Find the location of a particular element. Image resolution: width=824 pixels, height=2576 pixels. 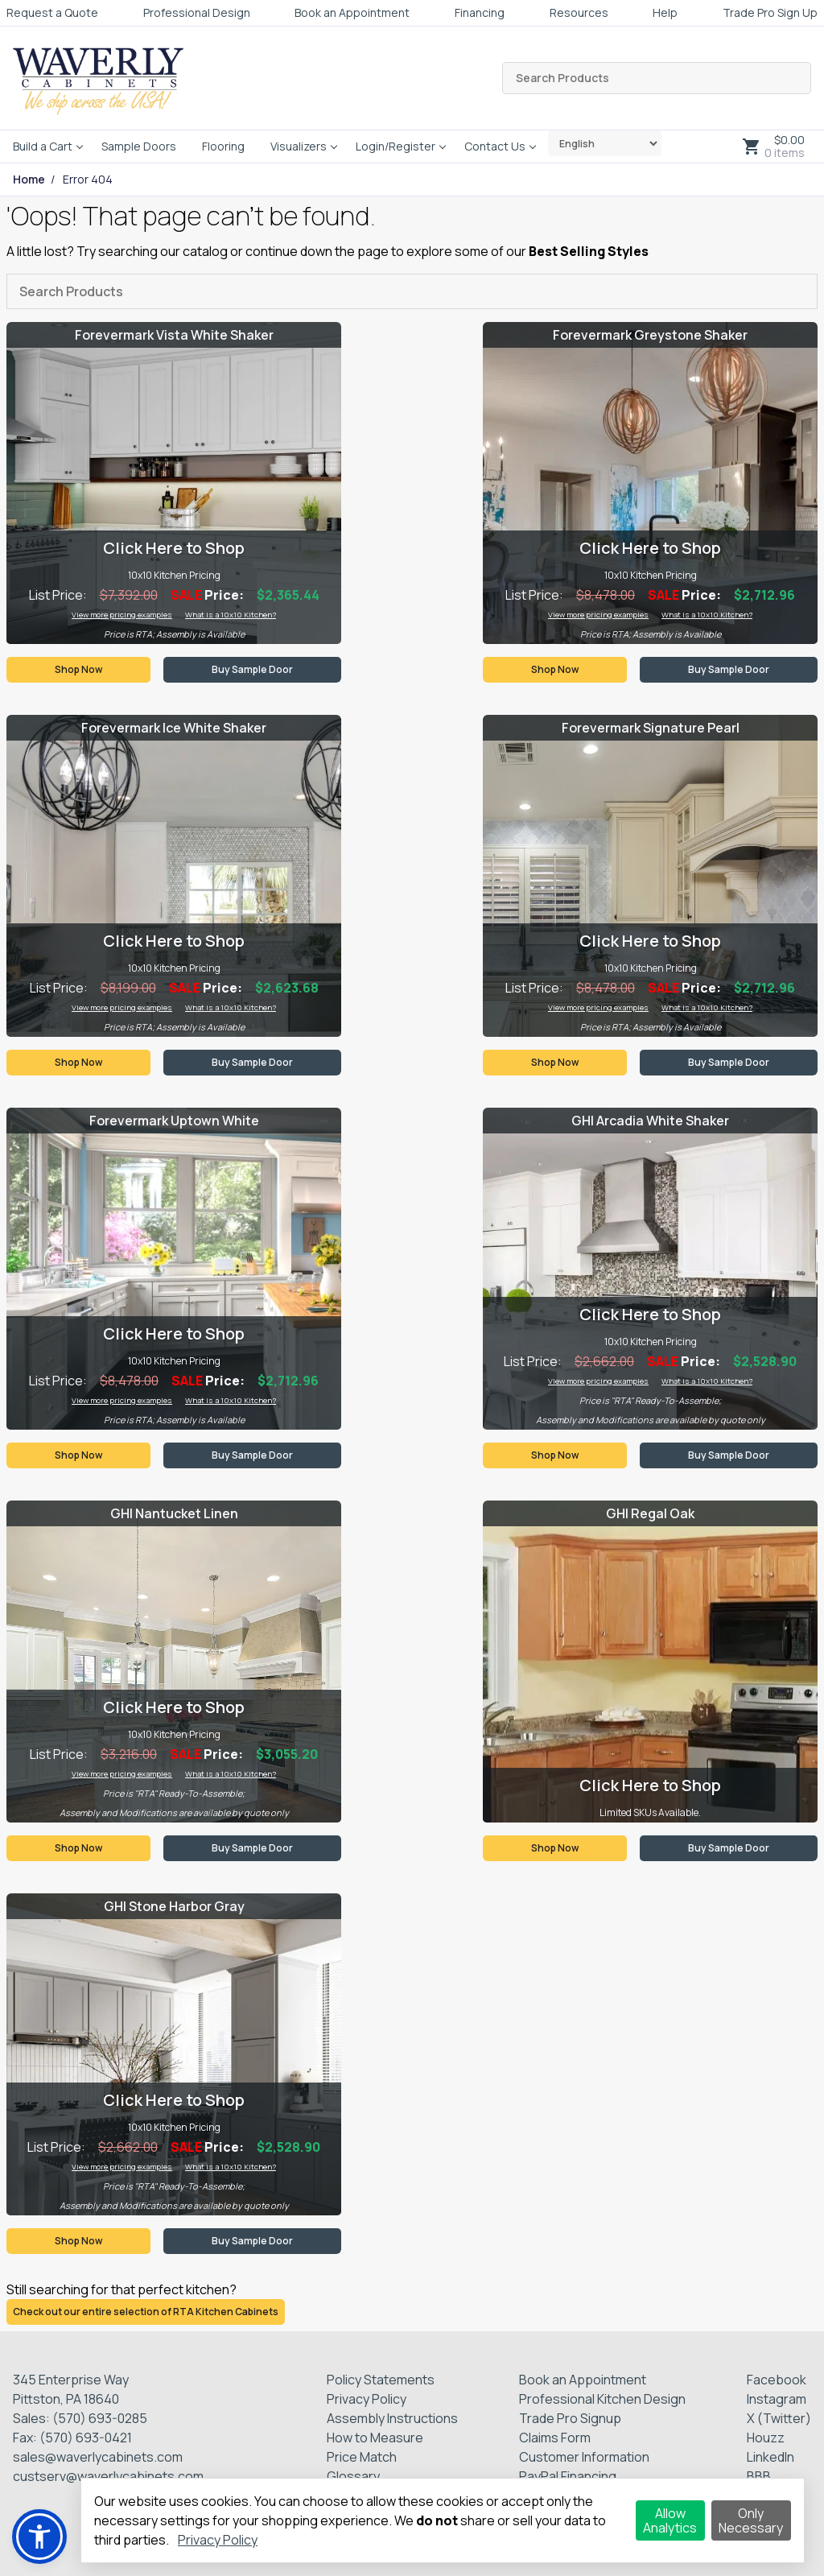

Resources is located at coordinates (579, 12).